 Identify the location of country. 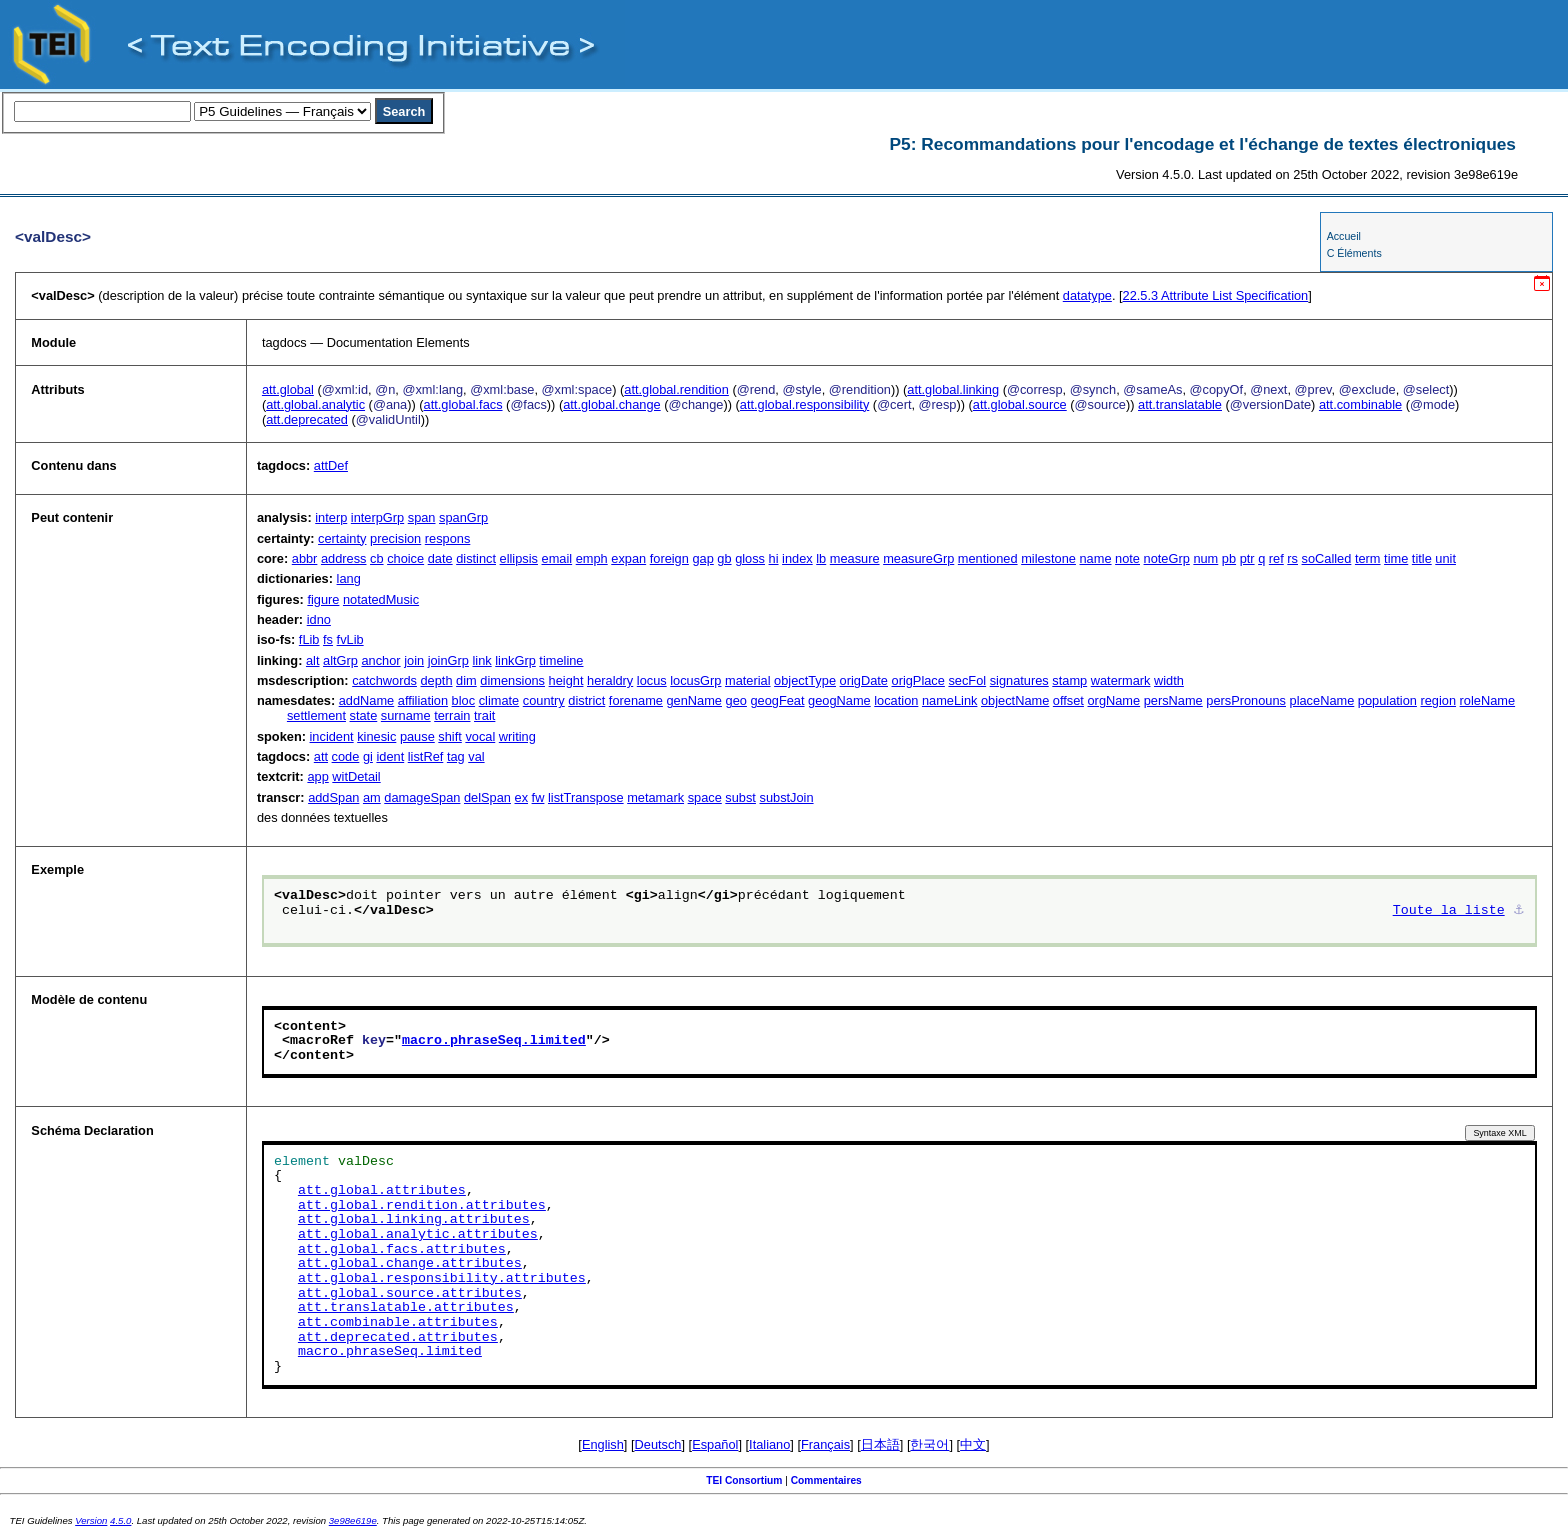
(544, 700).